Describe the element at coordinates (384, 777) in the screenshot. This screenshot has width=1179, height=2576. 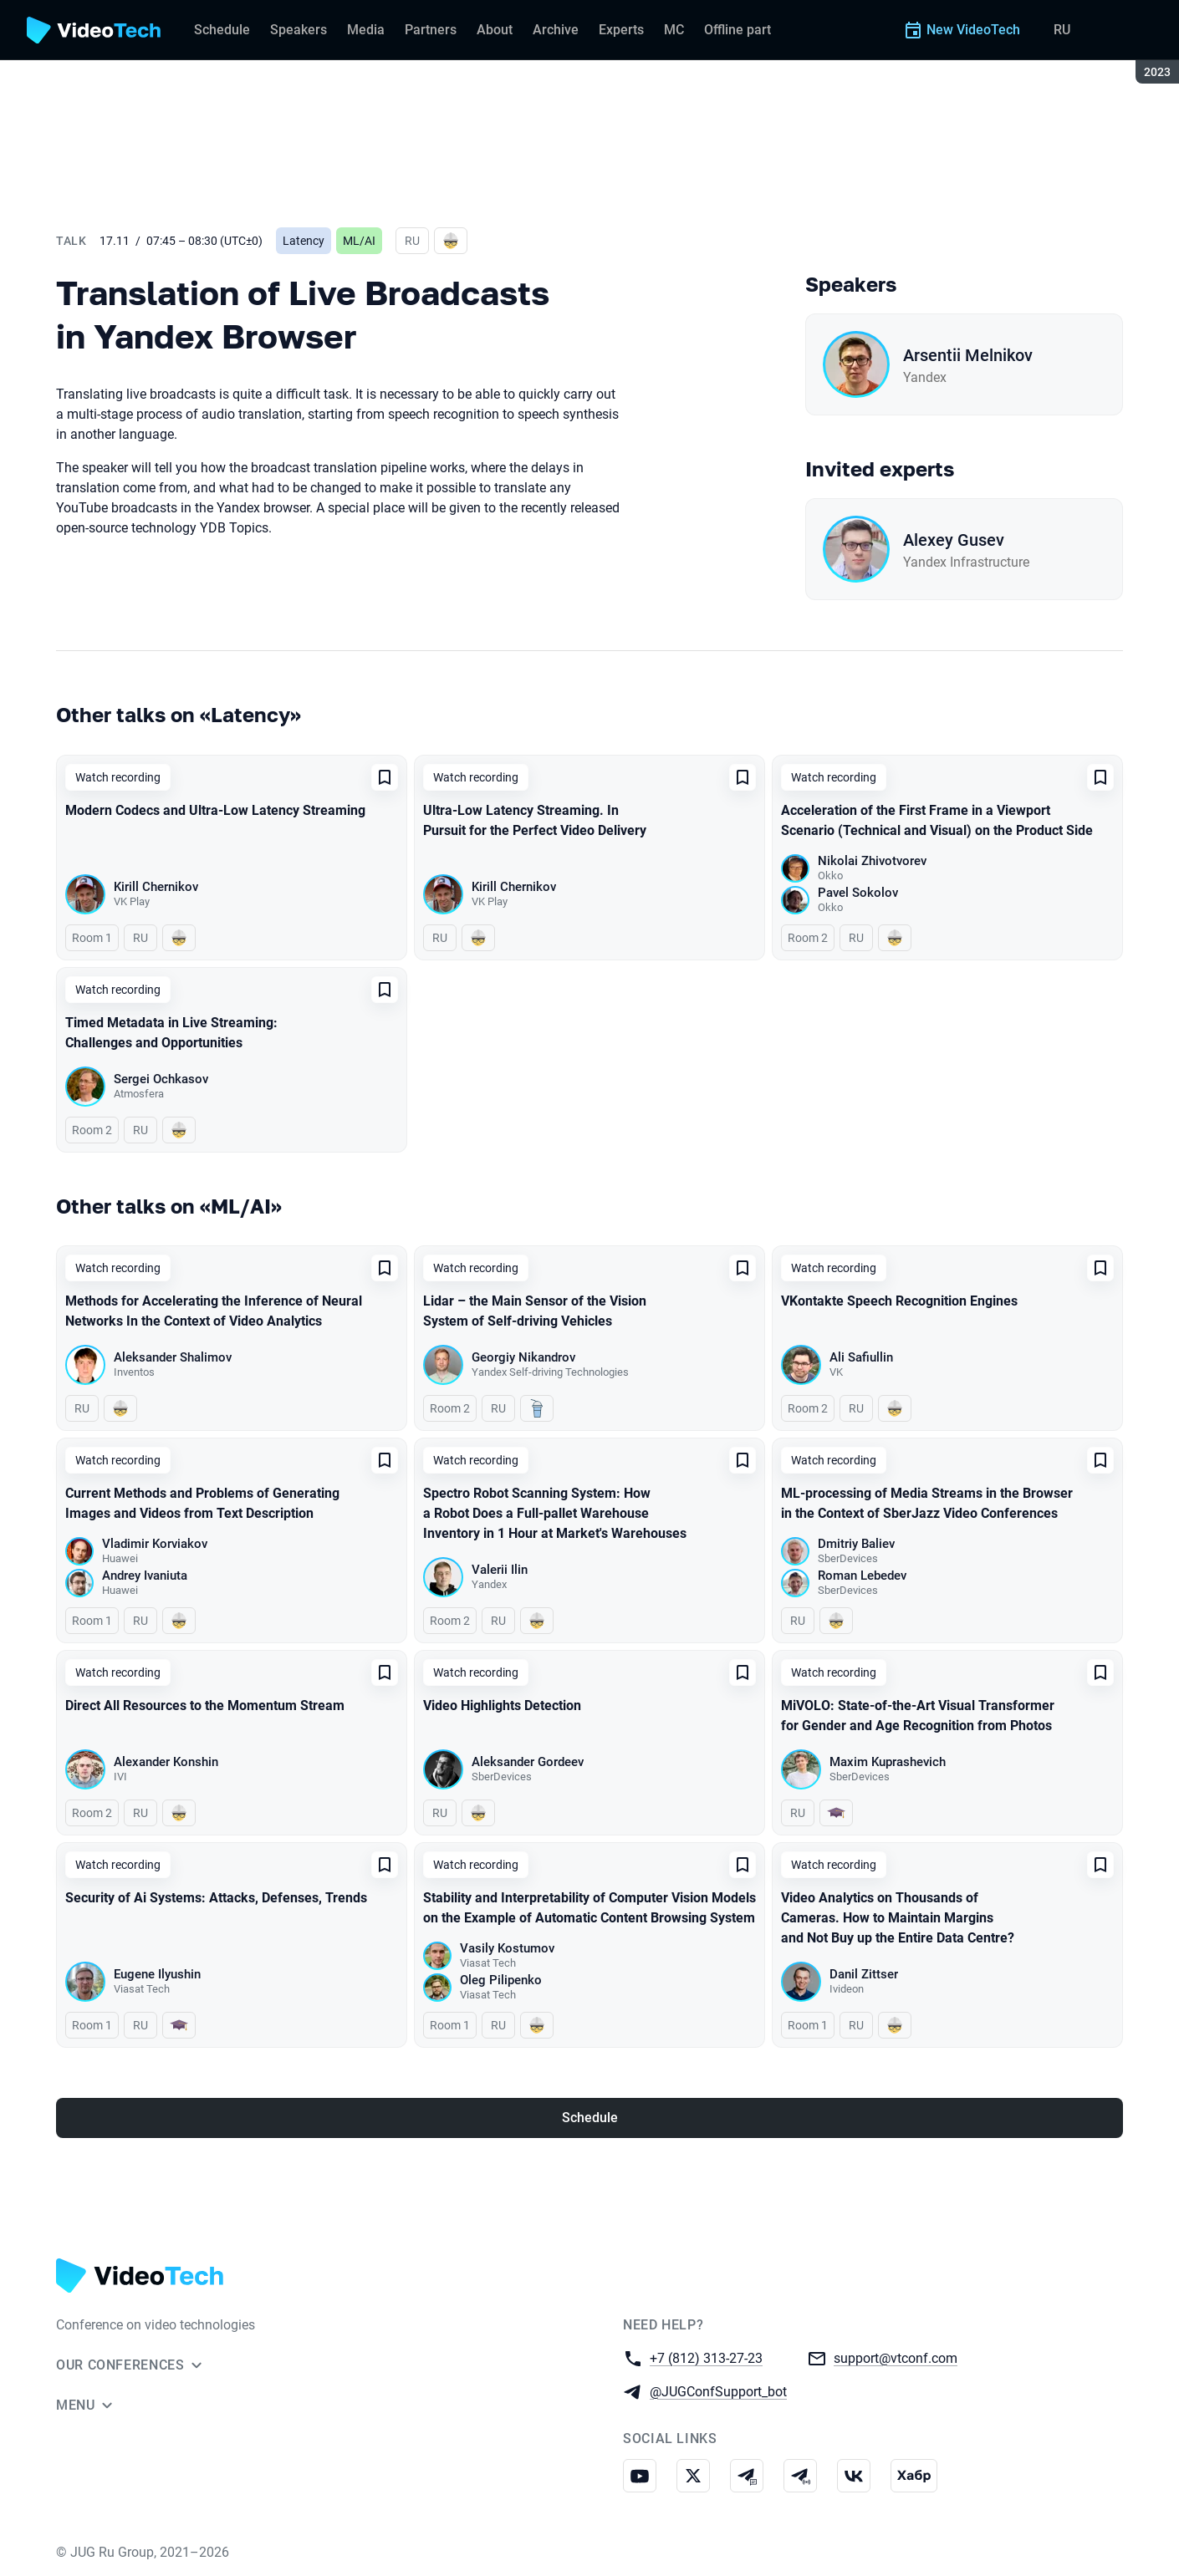
I see `[Add to favorites]` at that location.